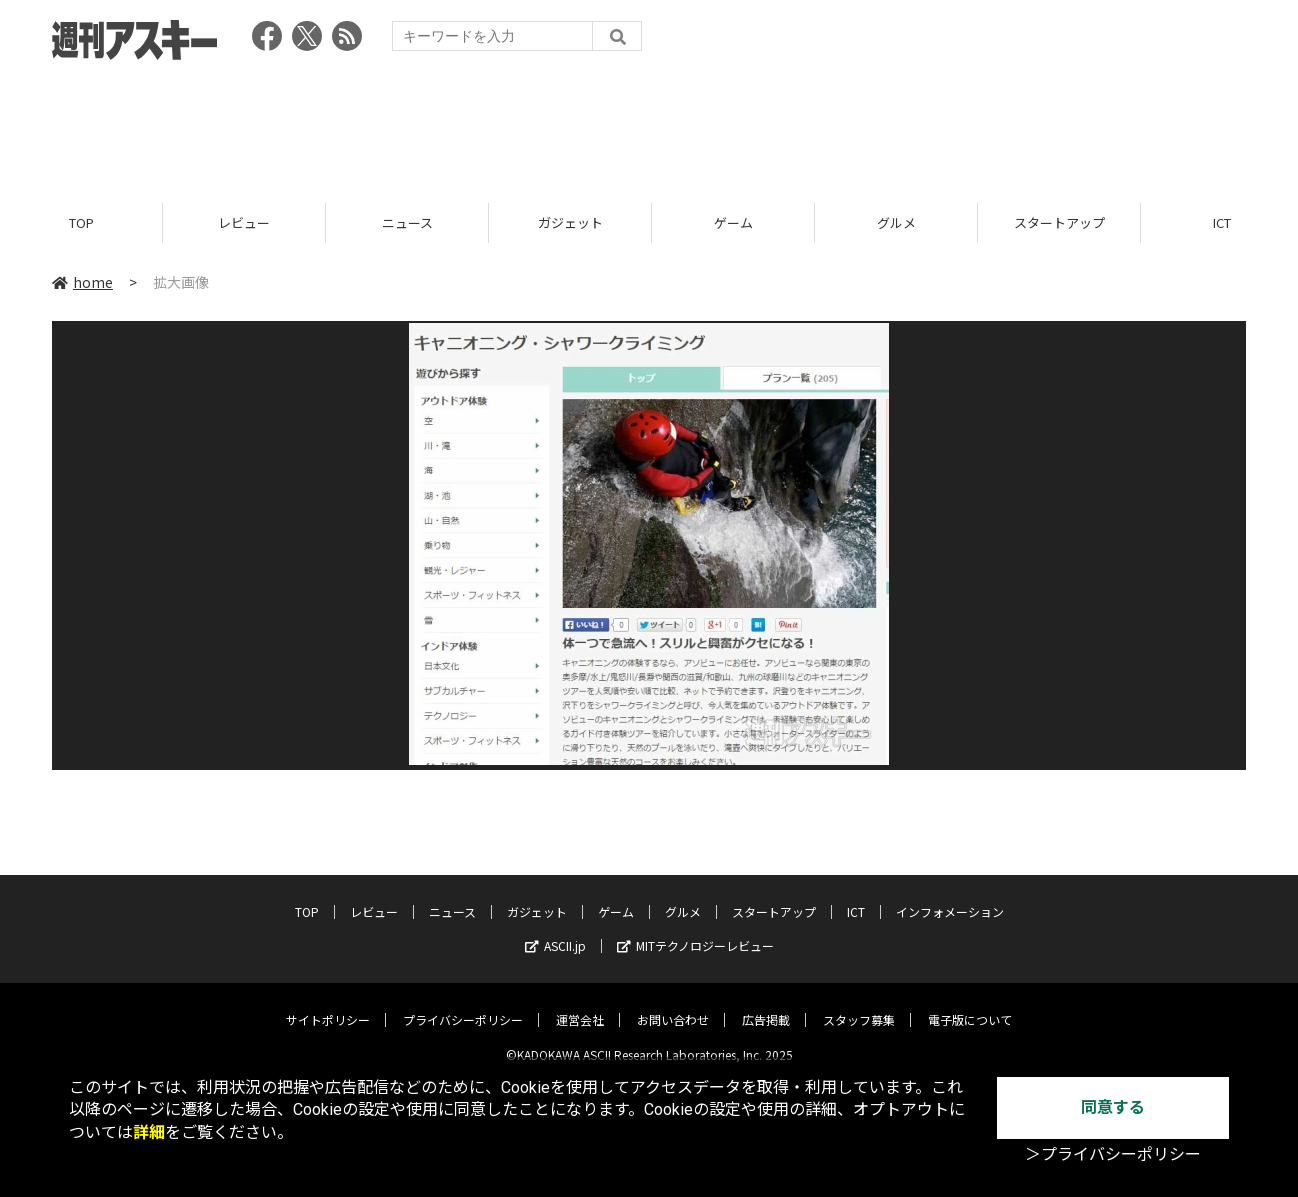 The width and height of the screenshot is (1298, 1197). Describe the element at coordinates (673, 1004) in the screenshot. I see `お問い合わせ` at that location.